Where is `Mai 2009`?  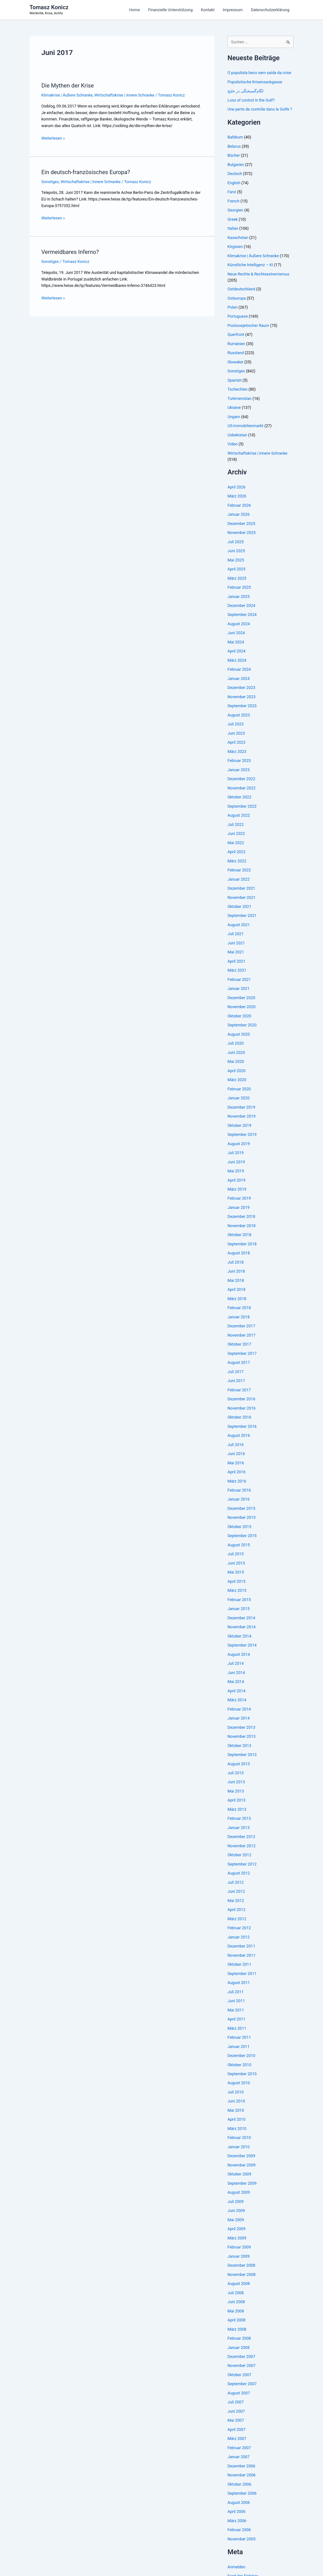
Mai 2009 is located at coordinates (236, 2170).